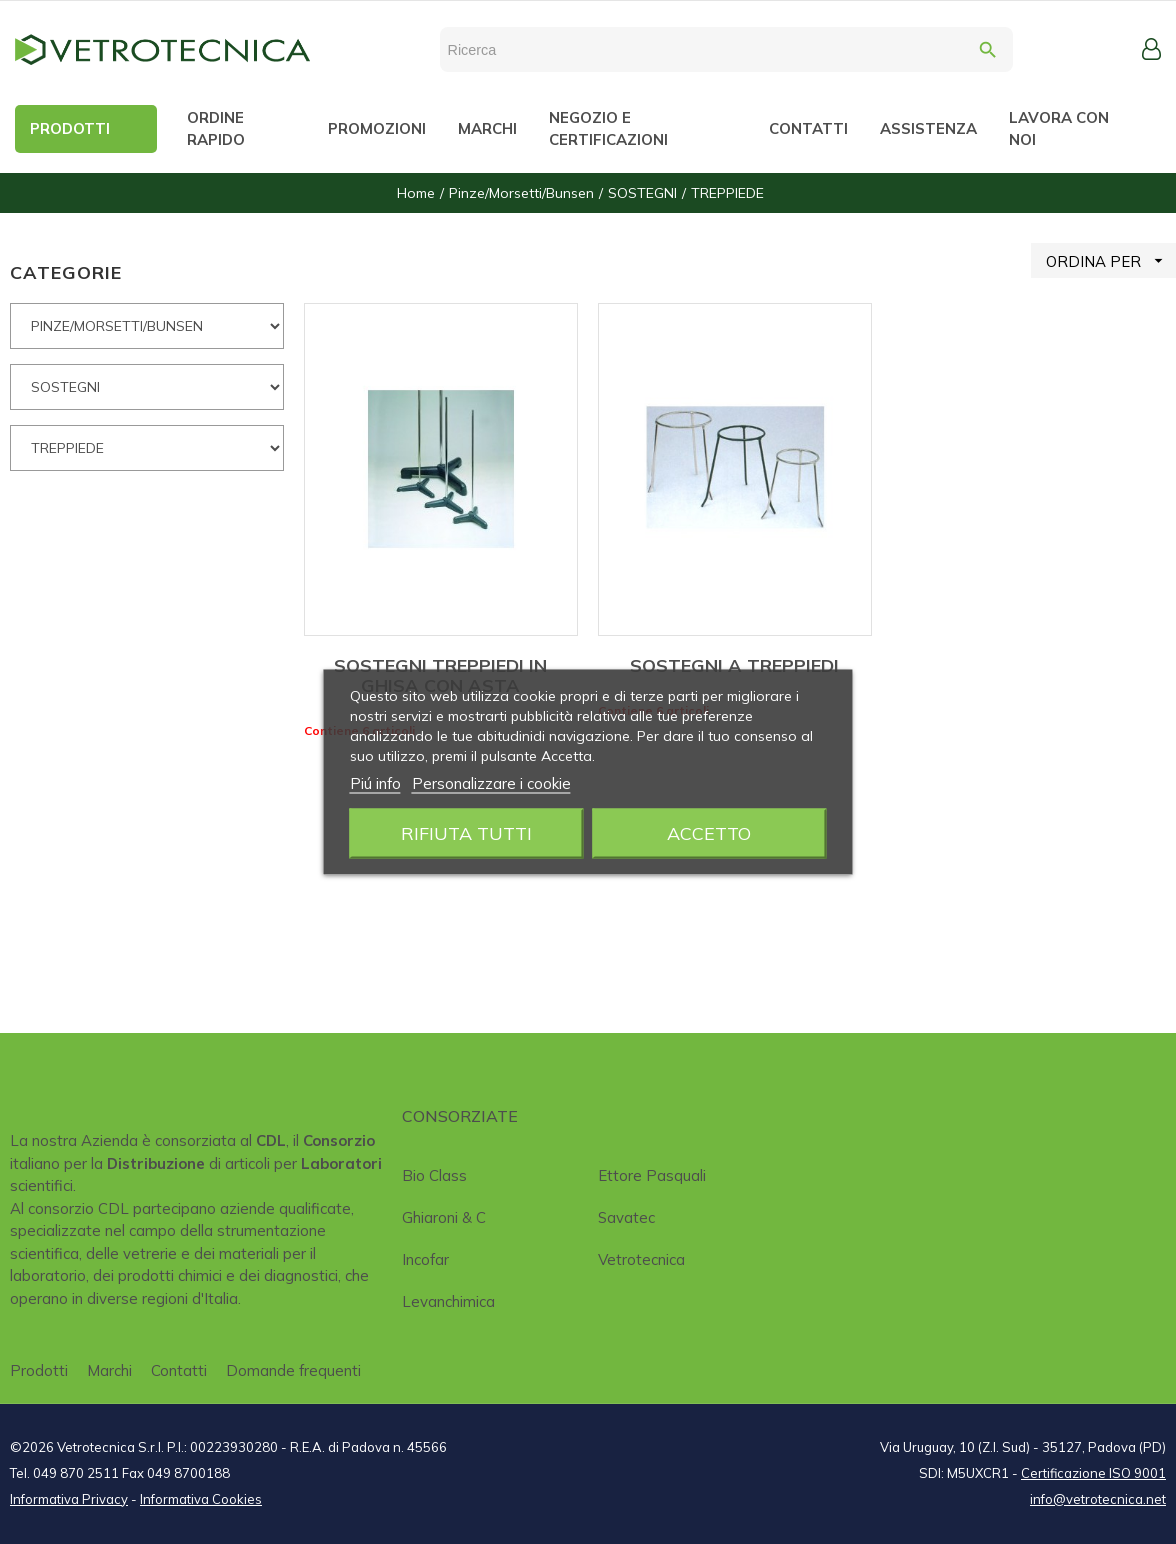 This screenshot has width=1176, height=1544. I want to click on ORDINA PER, so click(1111, 260).